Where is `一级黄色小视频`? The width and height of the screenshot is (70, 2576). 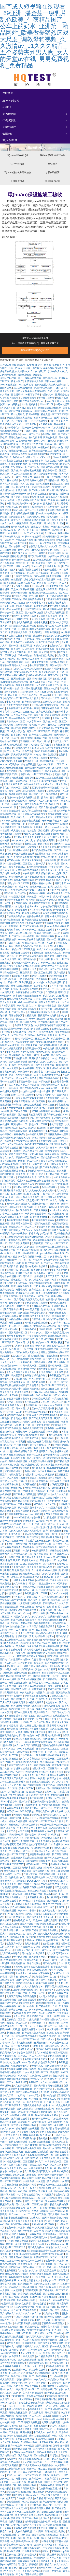
一级黄色小视频 is located at coordinates (26, 979).